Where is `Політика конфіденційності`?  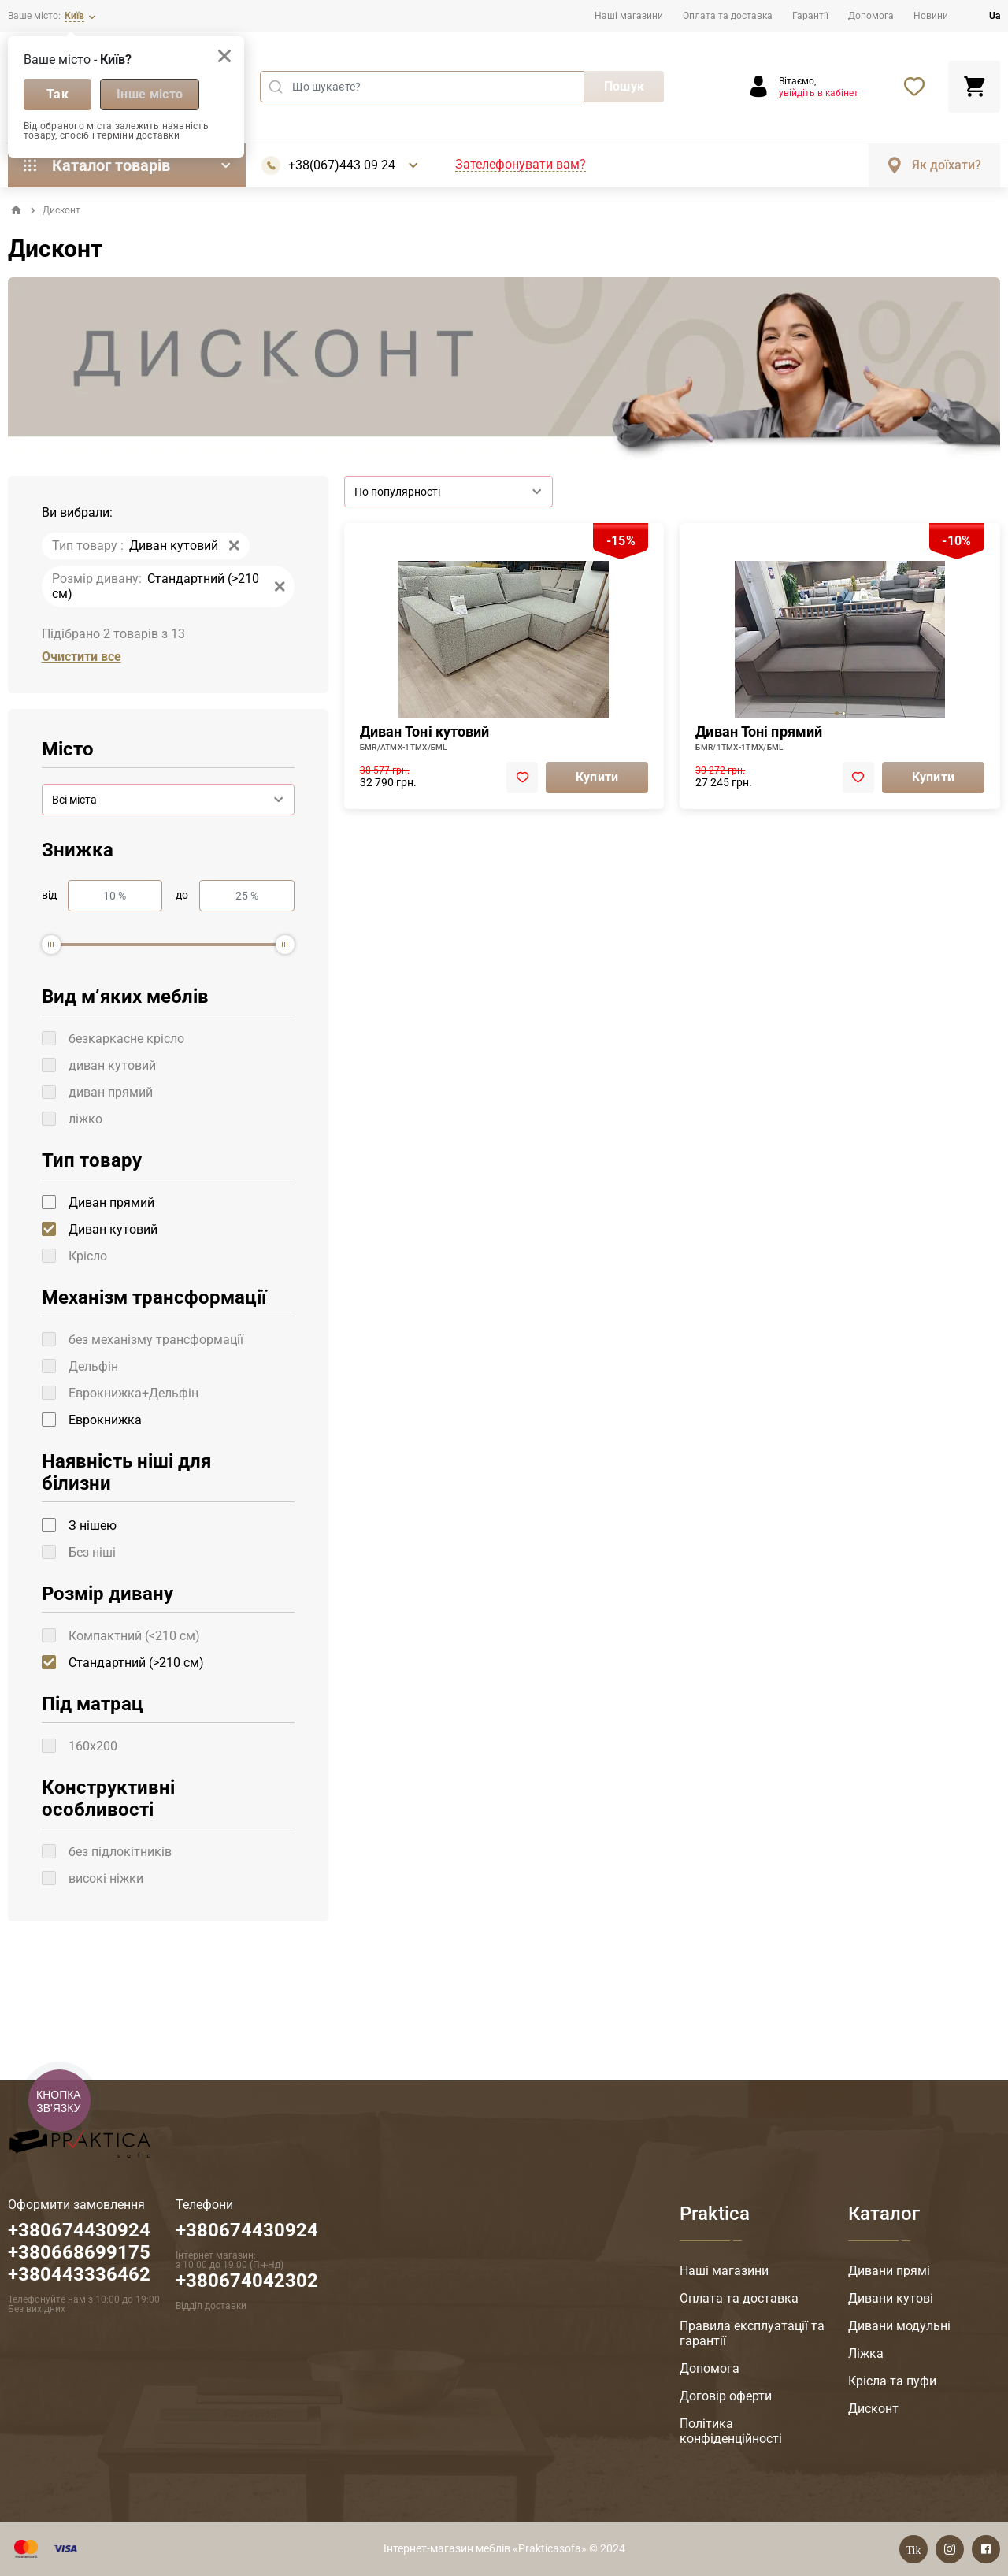 Політика конфіденційності is located at coordinates (731, 2431).